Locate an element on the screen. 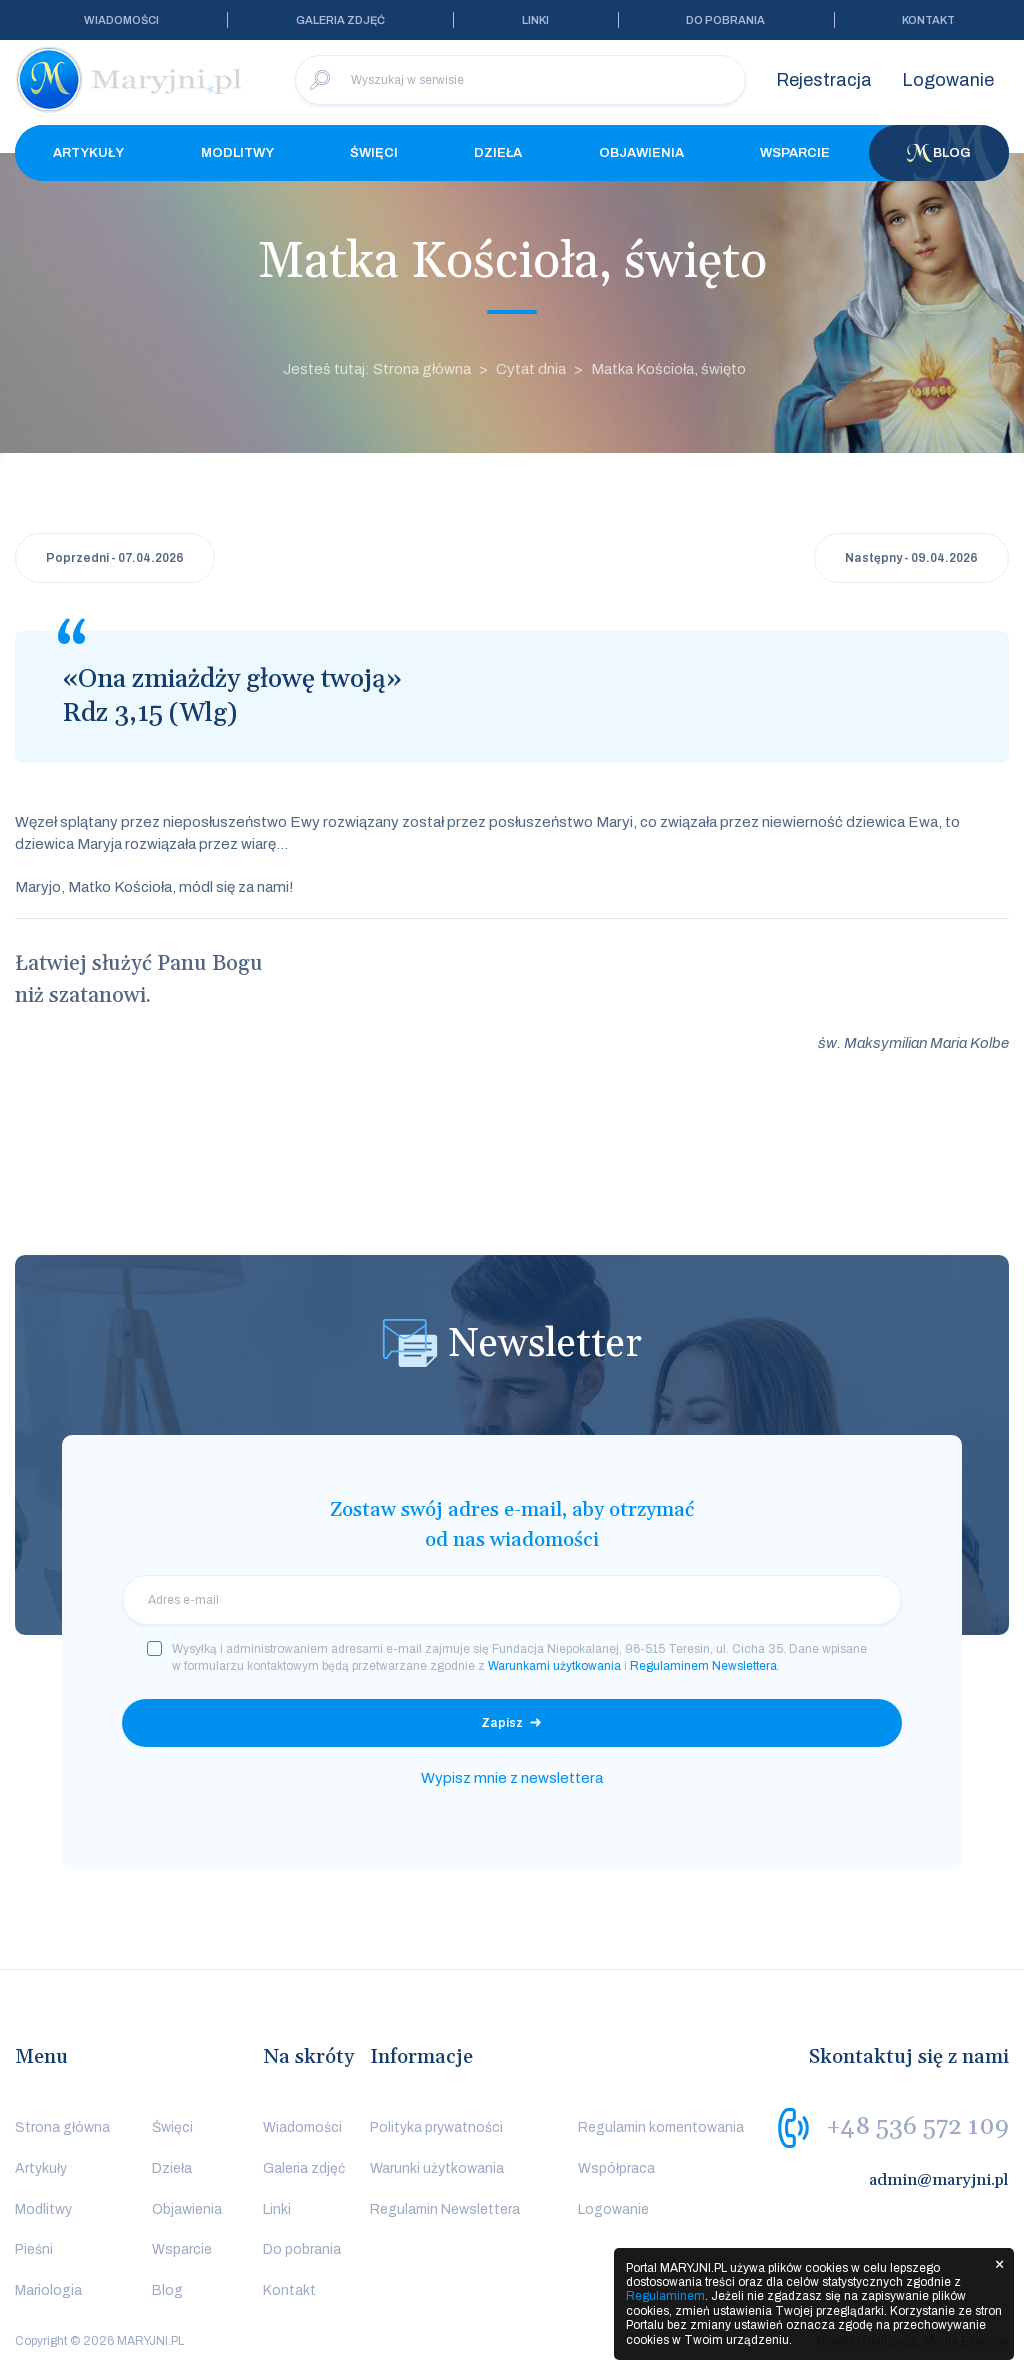  [Wyszukaj w serwisie] is located at coordinates (520, 80).